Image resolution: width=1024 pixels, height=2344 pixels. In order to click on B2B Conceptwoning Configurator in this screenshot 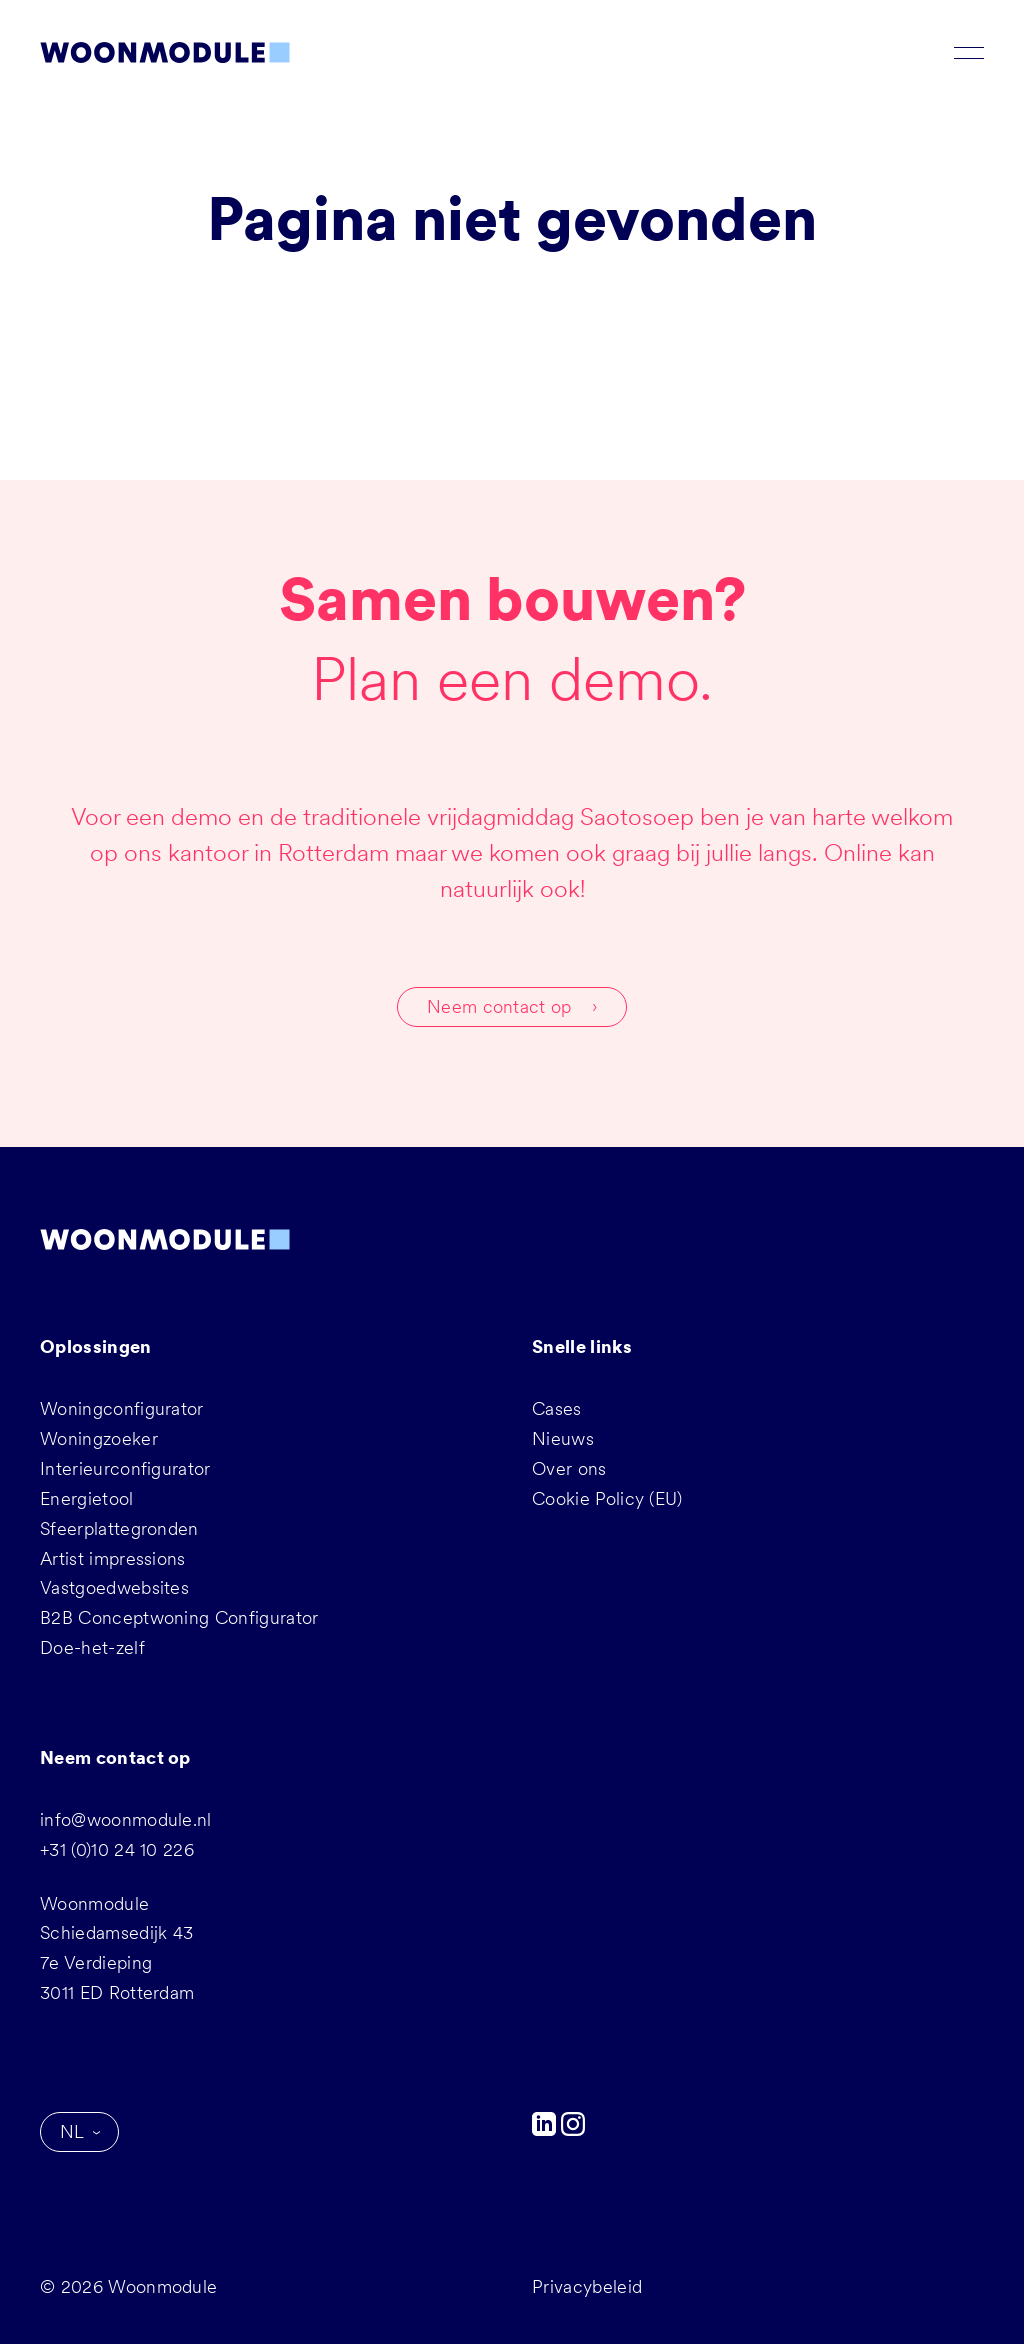, I will do `click(179, 1617)`.